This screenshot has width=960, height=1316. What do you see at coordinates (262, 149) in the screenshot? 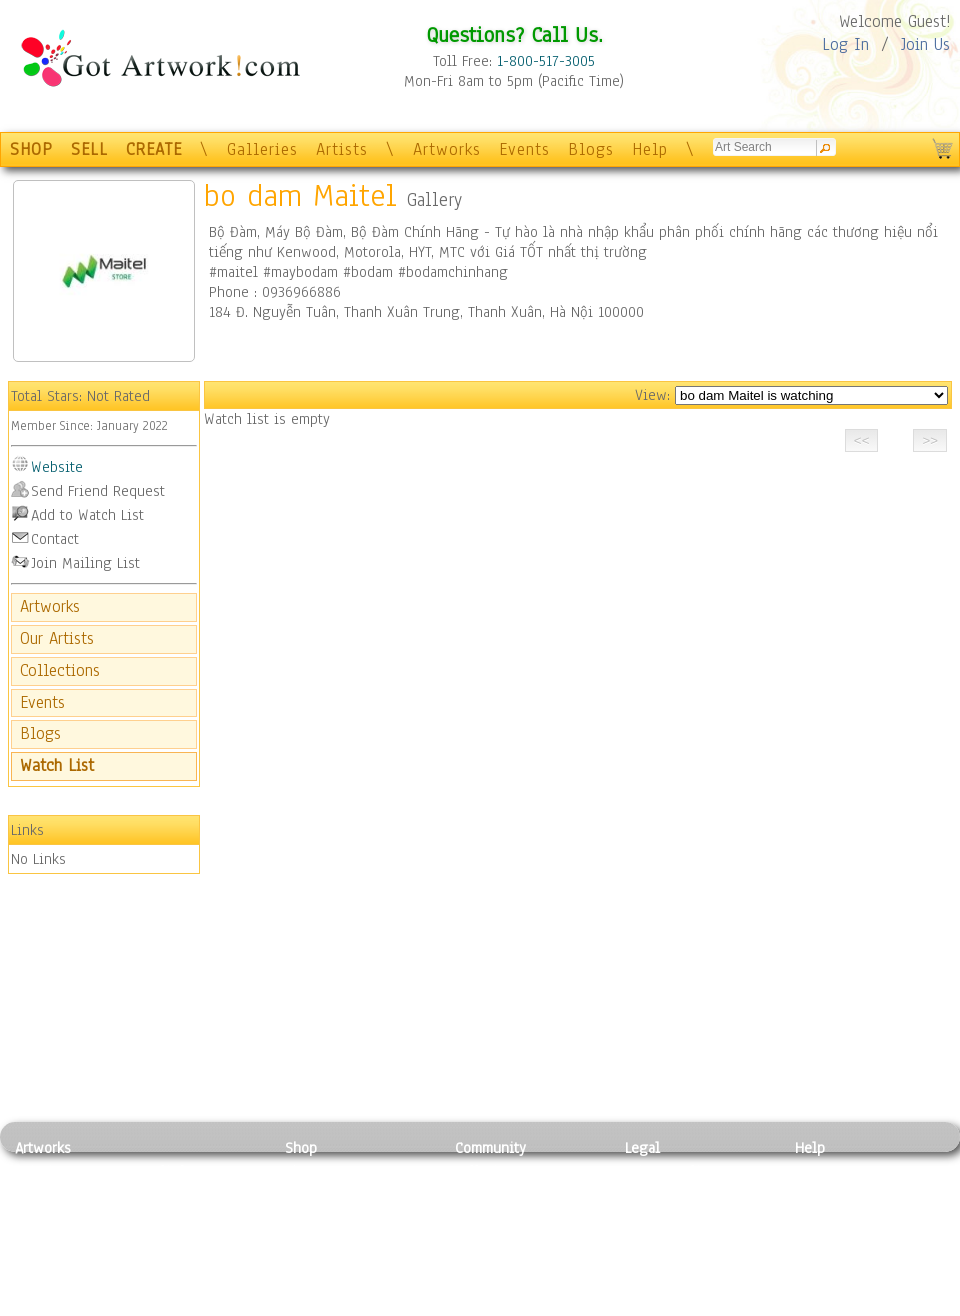
I see `Galleries` at bounding box center [262, 149].